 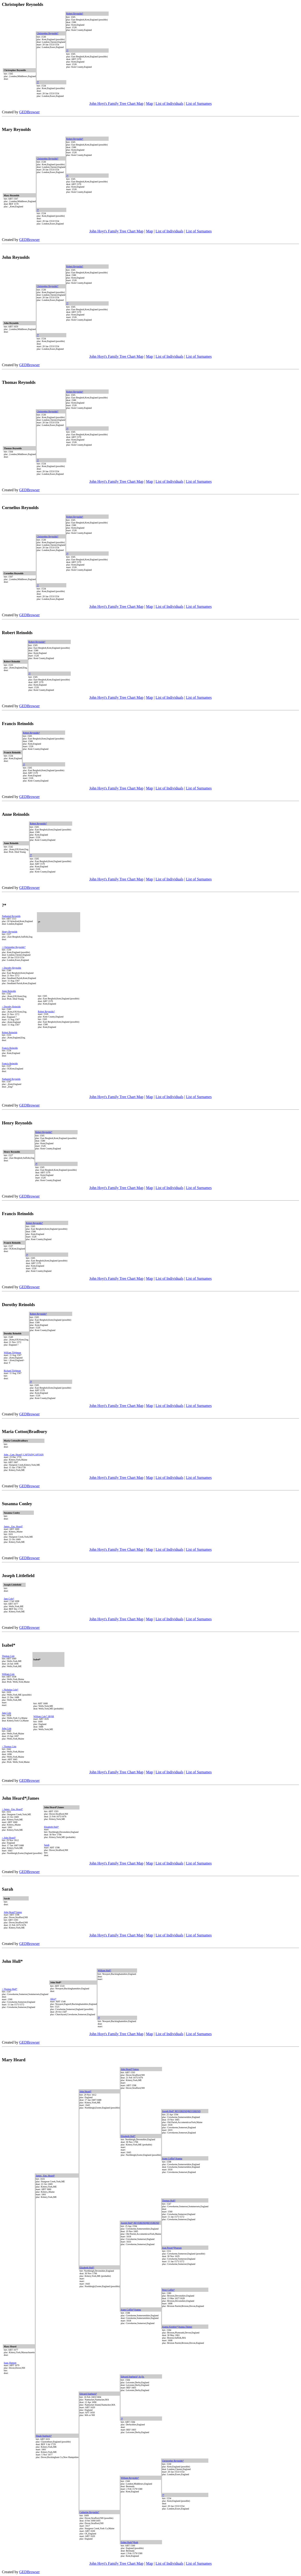 What do you see at coordinates (177, 2326) in the screenshot?
I see `Joanna Kember*|Jeanna Thimer` at bounding box center [177, 2326].